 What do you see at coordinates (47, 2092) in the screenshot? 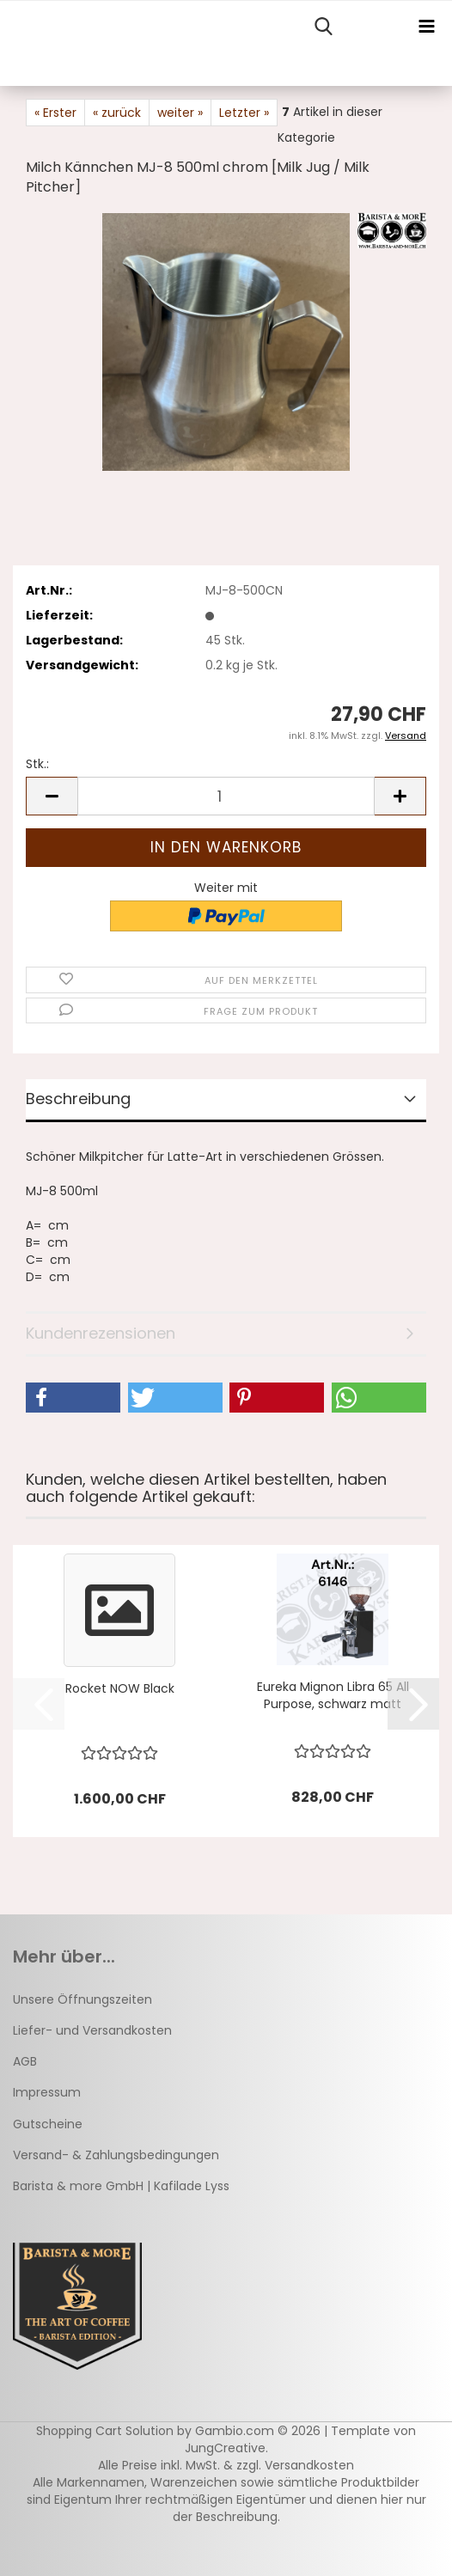
I see `Impressum` at bounding box center [47, 2092].